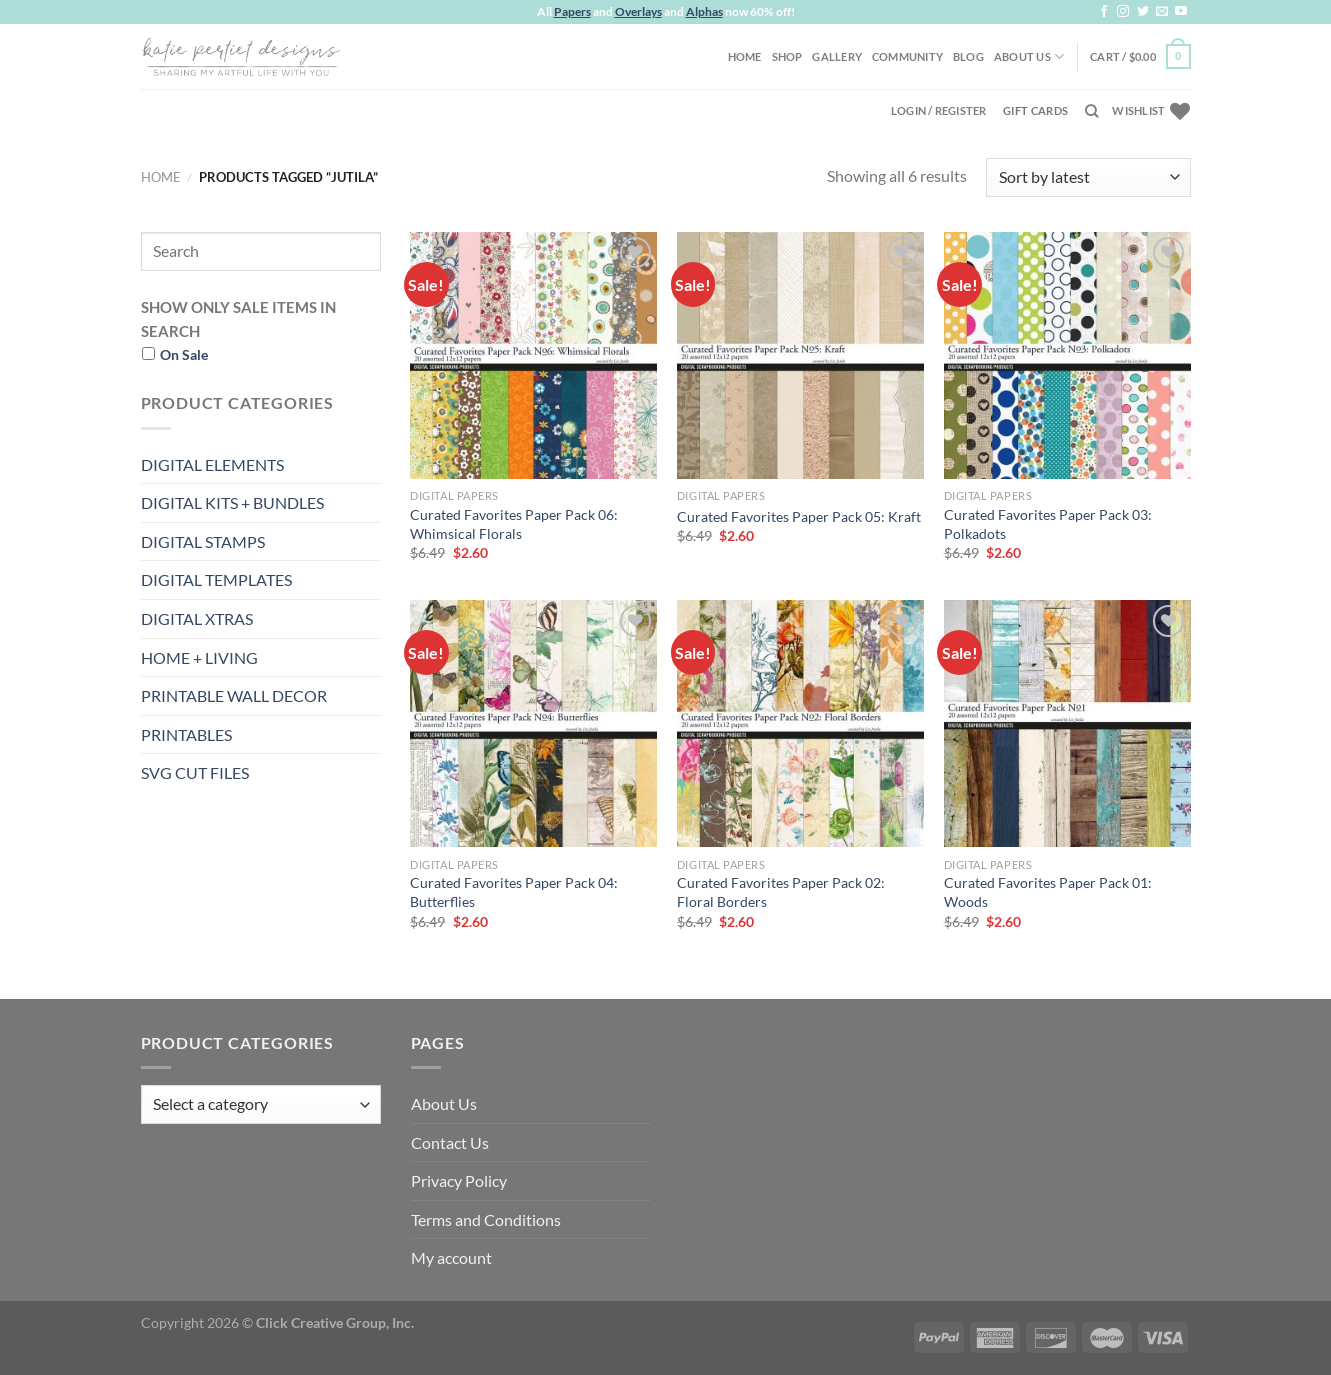  Describe the element at coordinates (212, 464) in the screenshot. I see `DIGITAL ELEMENTS` at that location.